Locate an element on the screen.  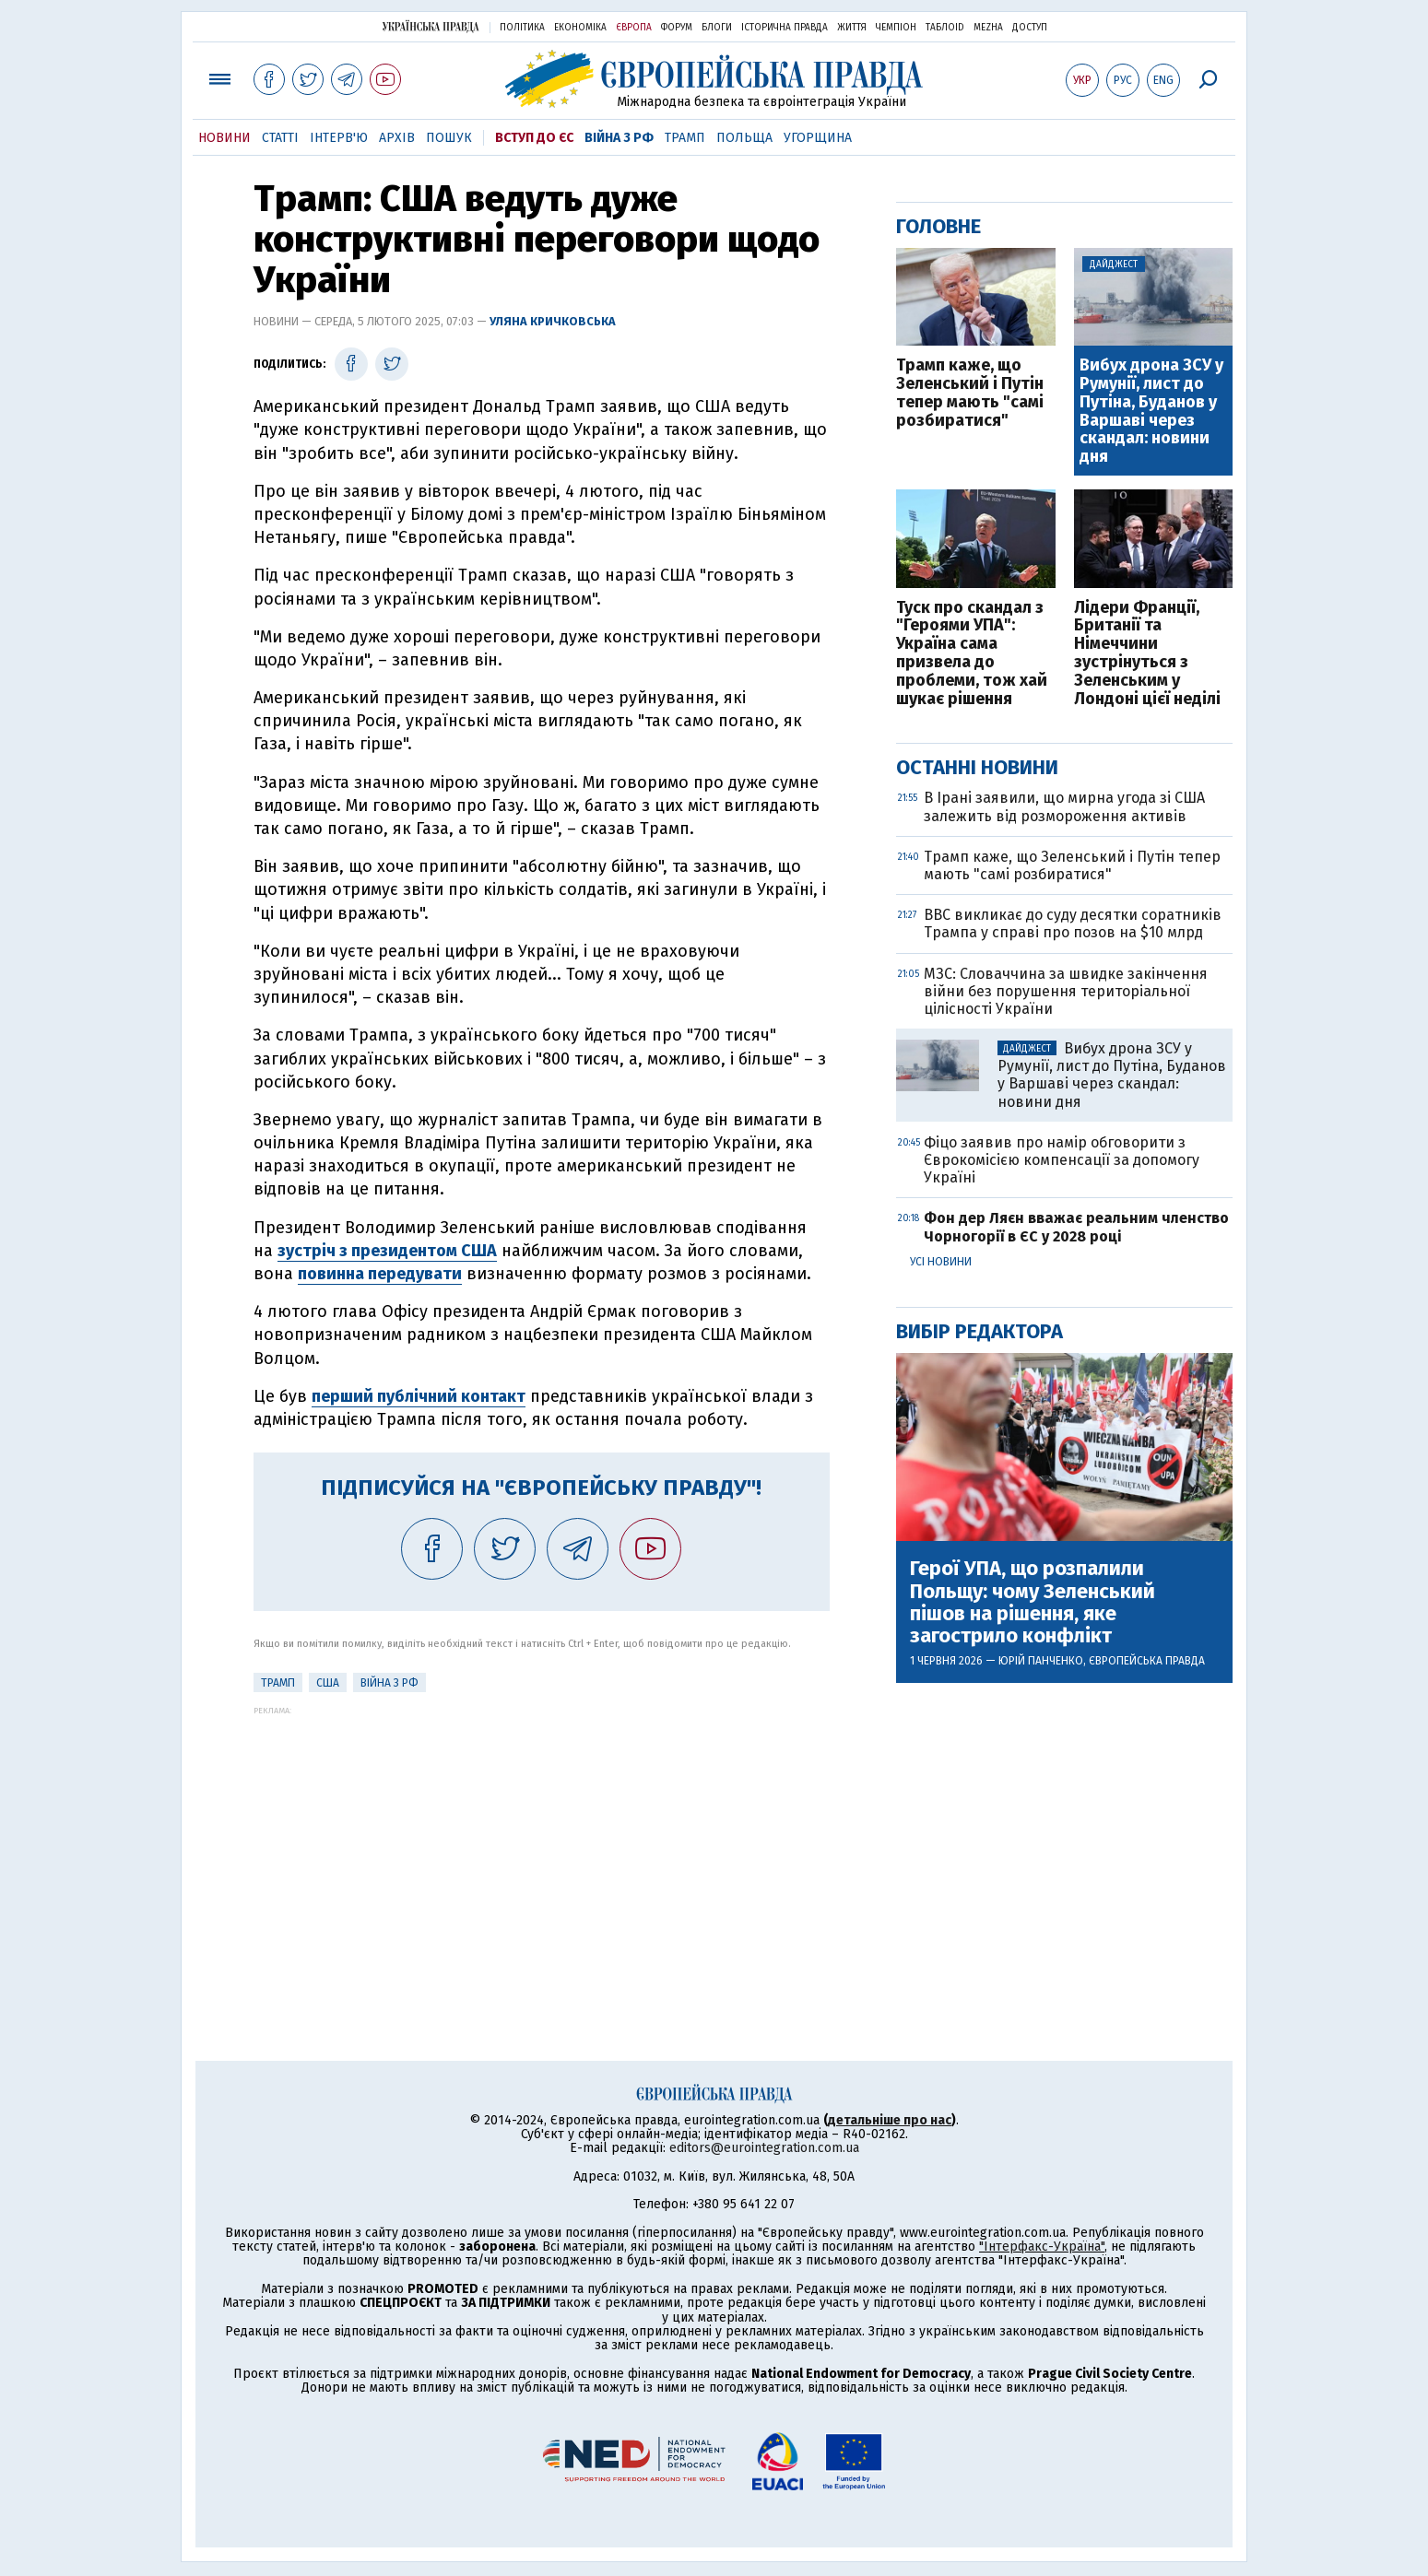
Доступ is located at coordinates (1029, 27).